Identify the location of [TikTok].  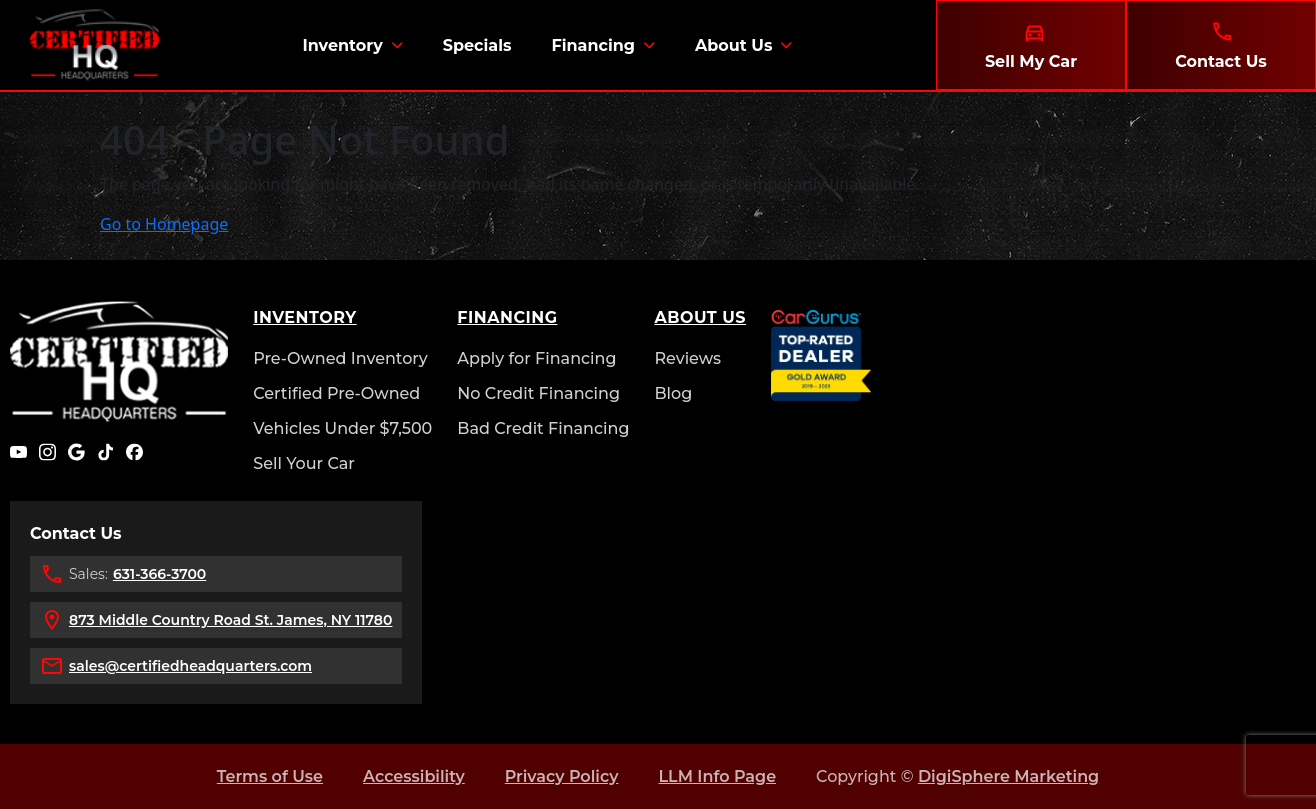
(105, 451).